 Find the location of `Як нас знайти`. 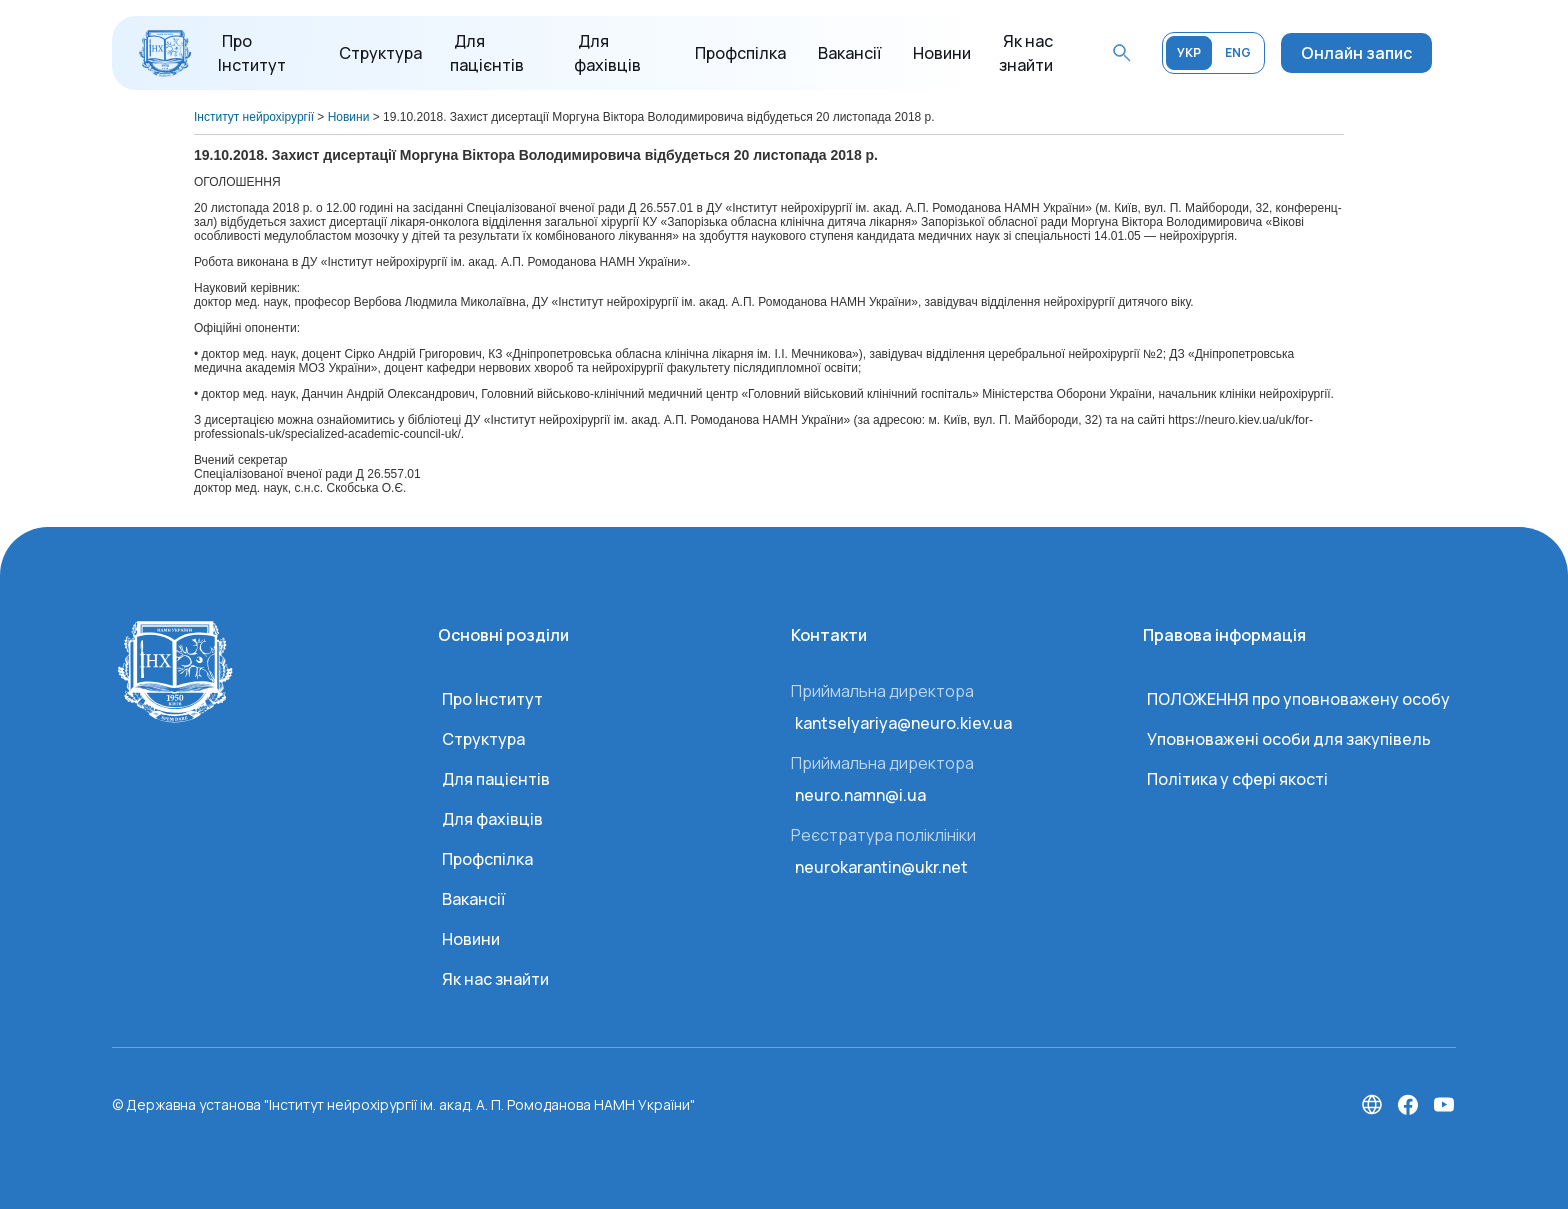

Як нас знайти is located at coordinates (495, 979).